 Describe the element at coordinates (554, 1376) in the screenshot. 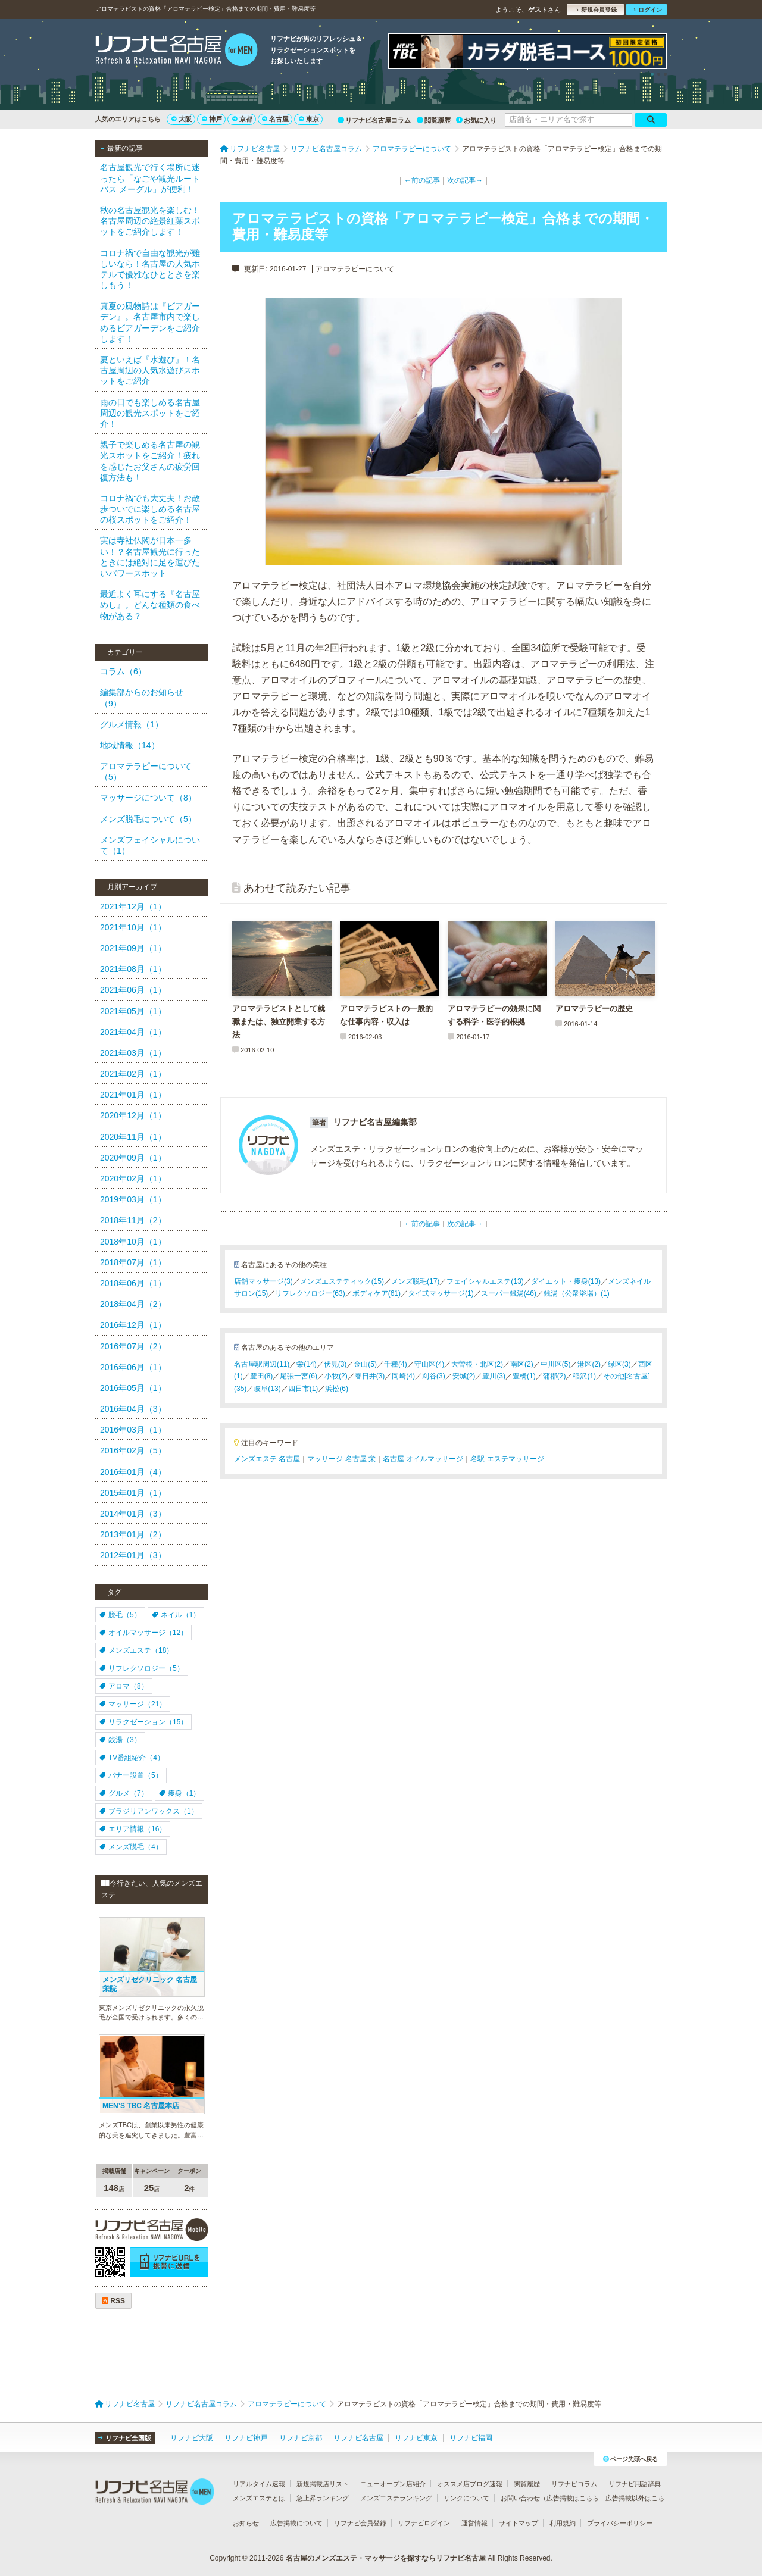

I see `蒲郡(2)` at that location.